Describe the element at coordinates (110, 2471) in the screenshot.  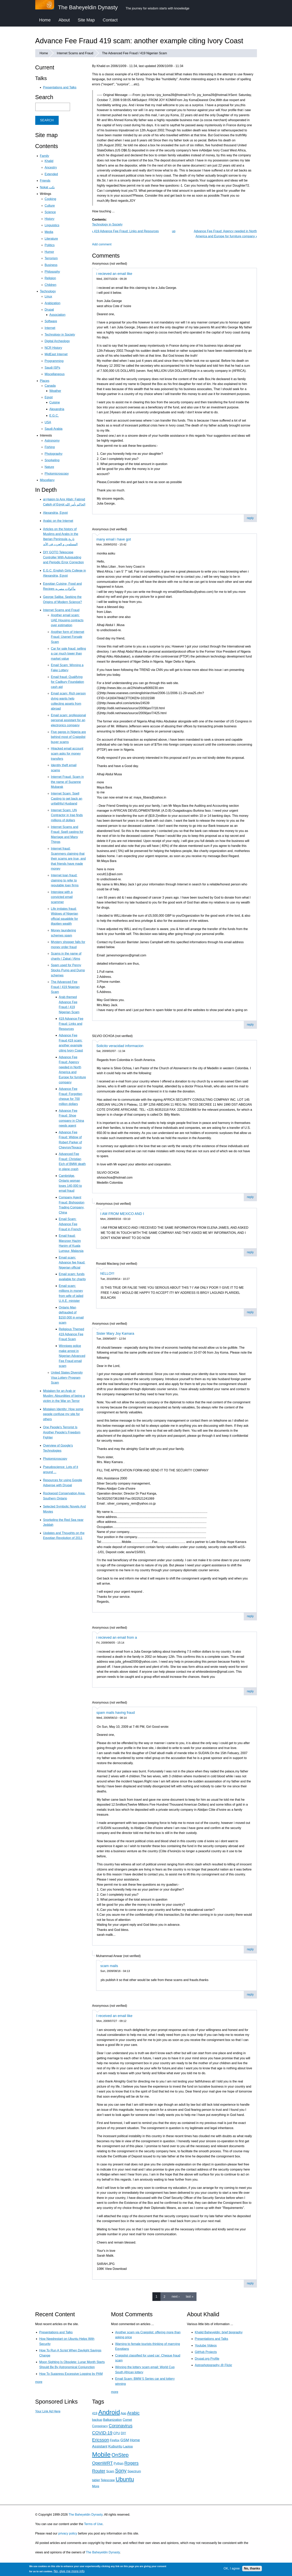
I see `Scam` at that location.